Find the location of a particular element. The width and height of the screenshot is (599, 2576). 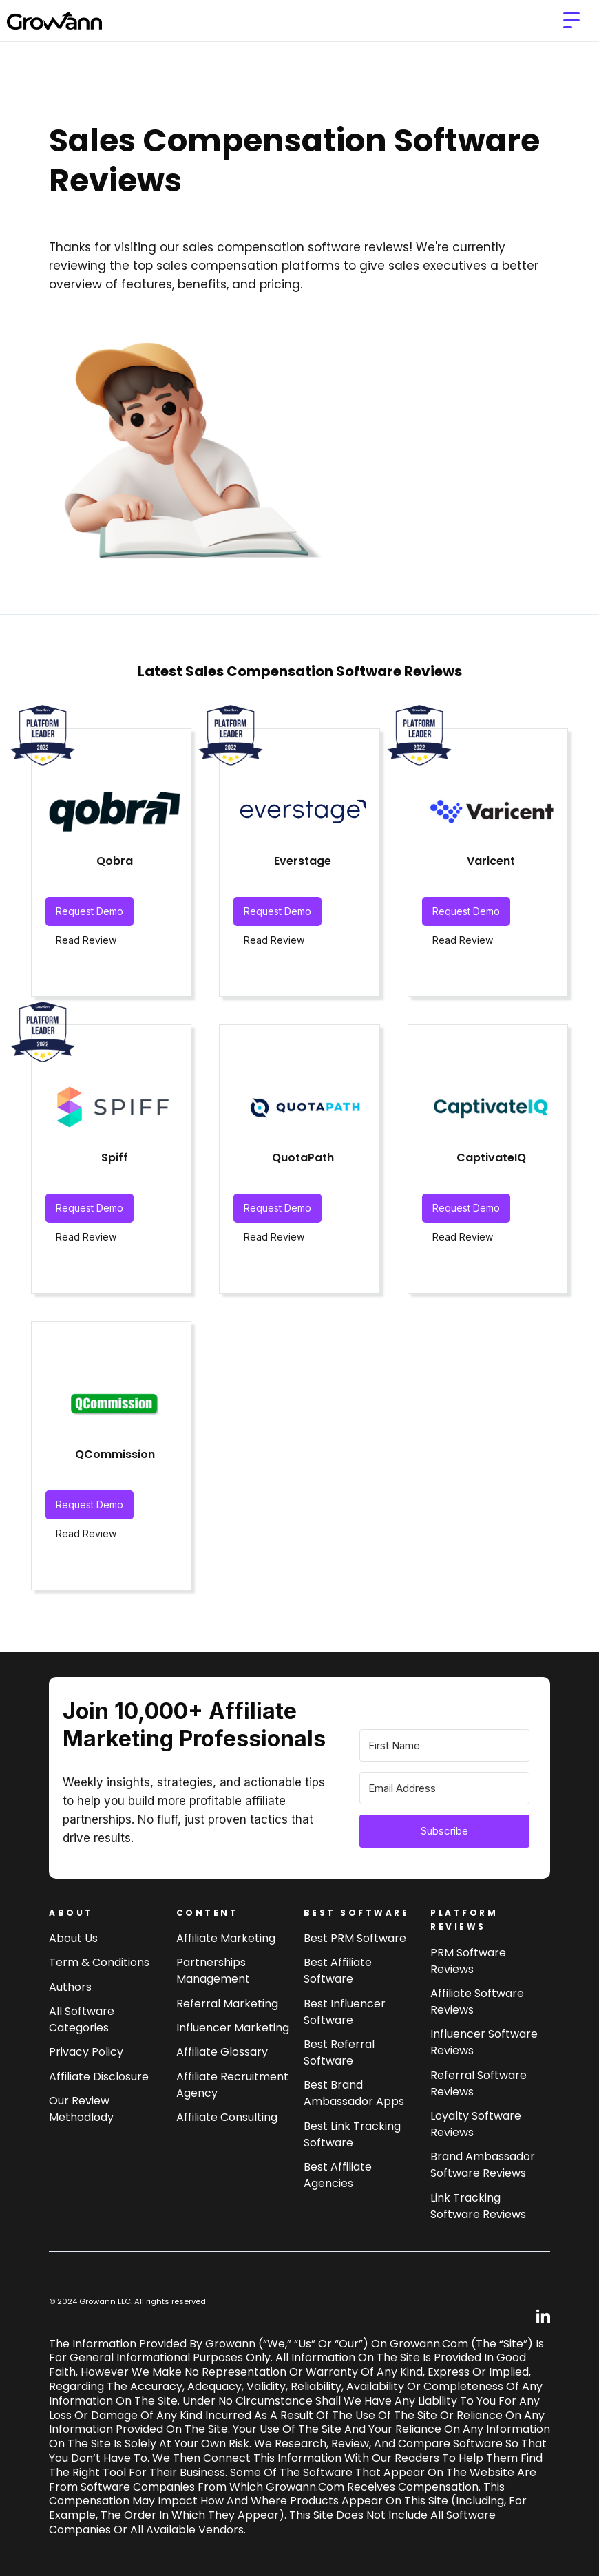

Best PRM software is located at coordinates (355, 1938).